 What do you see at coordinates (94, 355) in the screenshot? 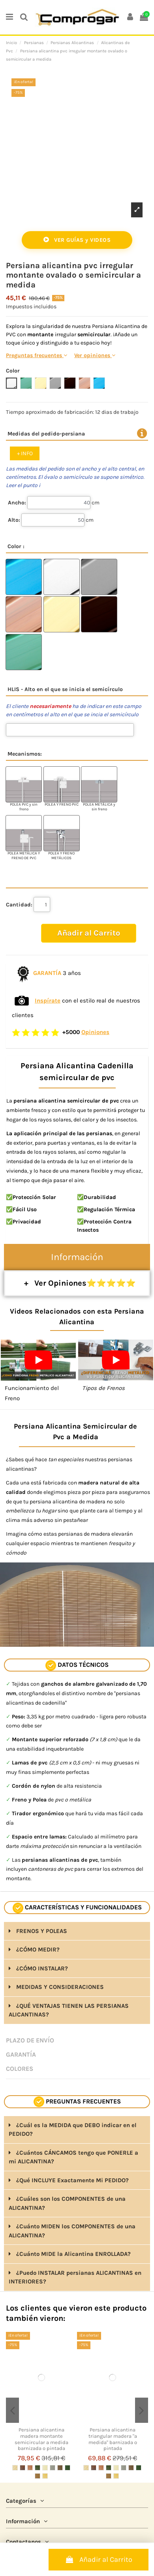
I see `Ver opiniones` at bounding box center [94, 355].